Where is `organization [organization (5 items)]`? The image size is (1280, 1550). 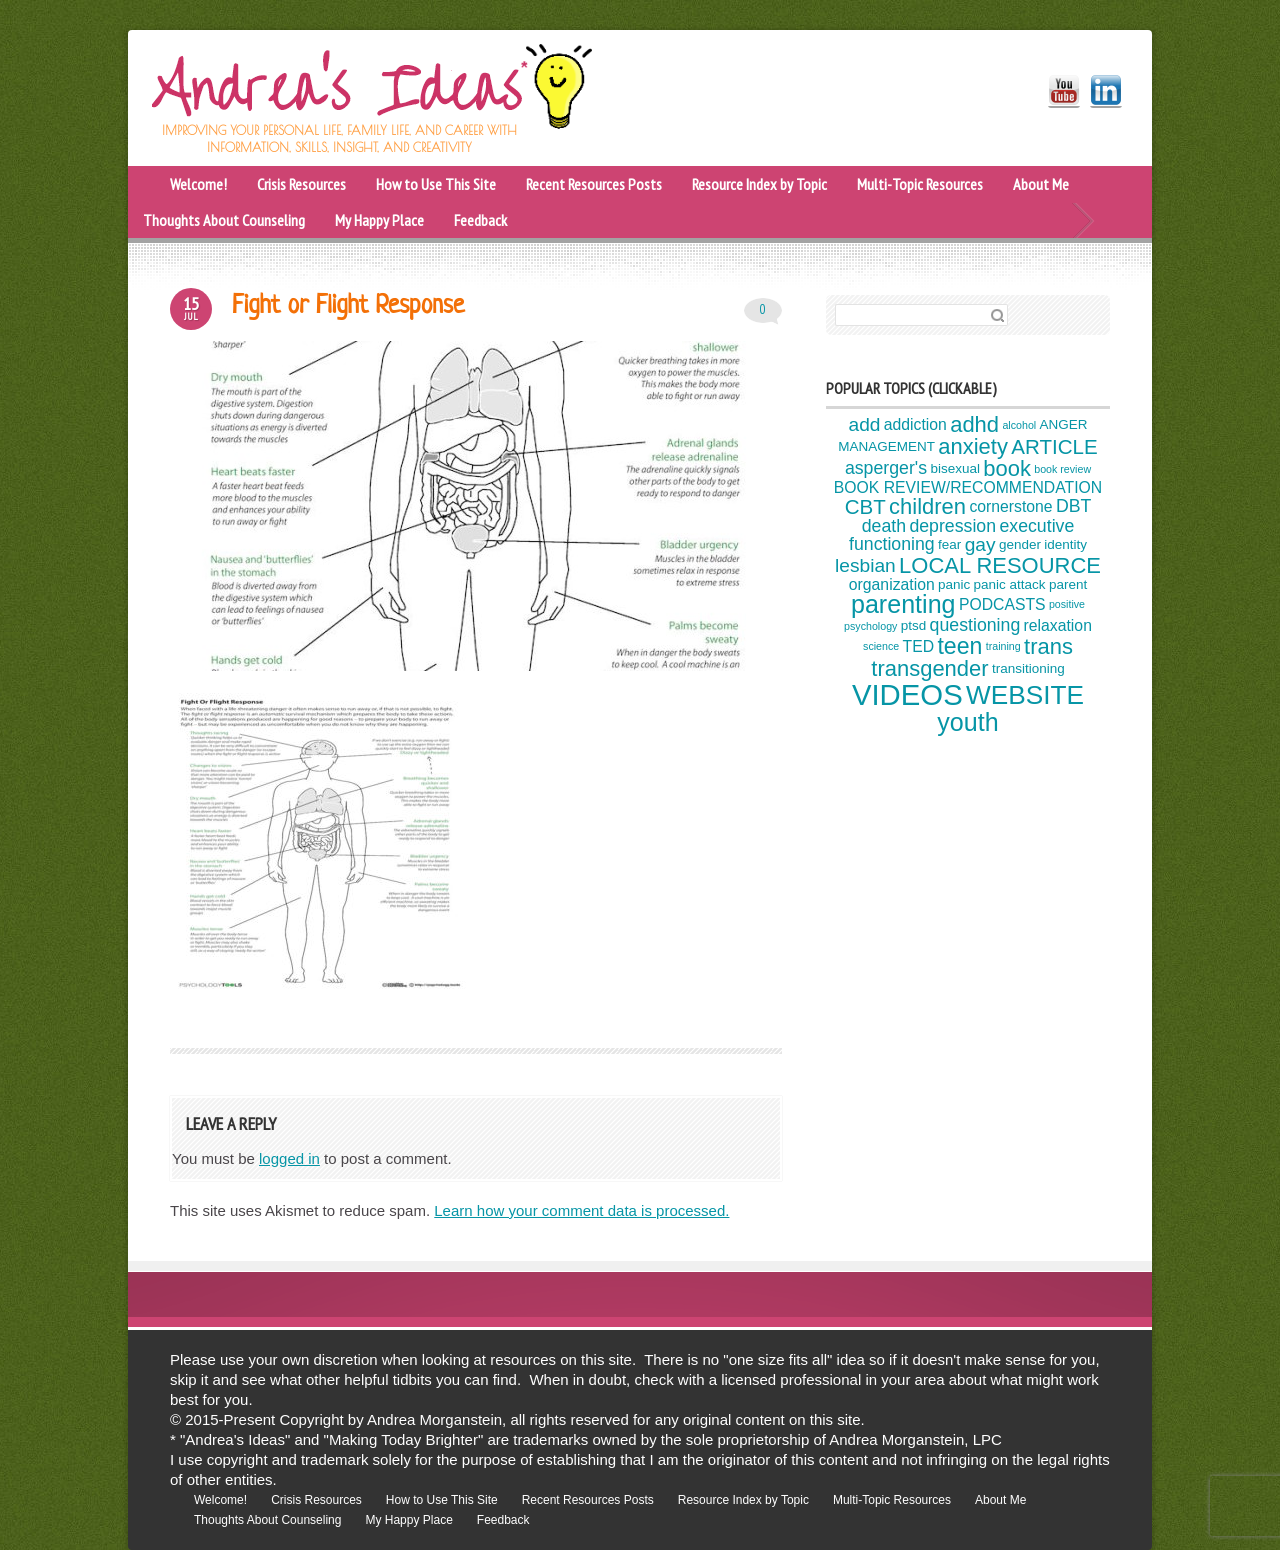 organization [organization (5 items)] is located at coordinates (892, 584).